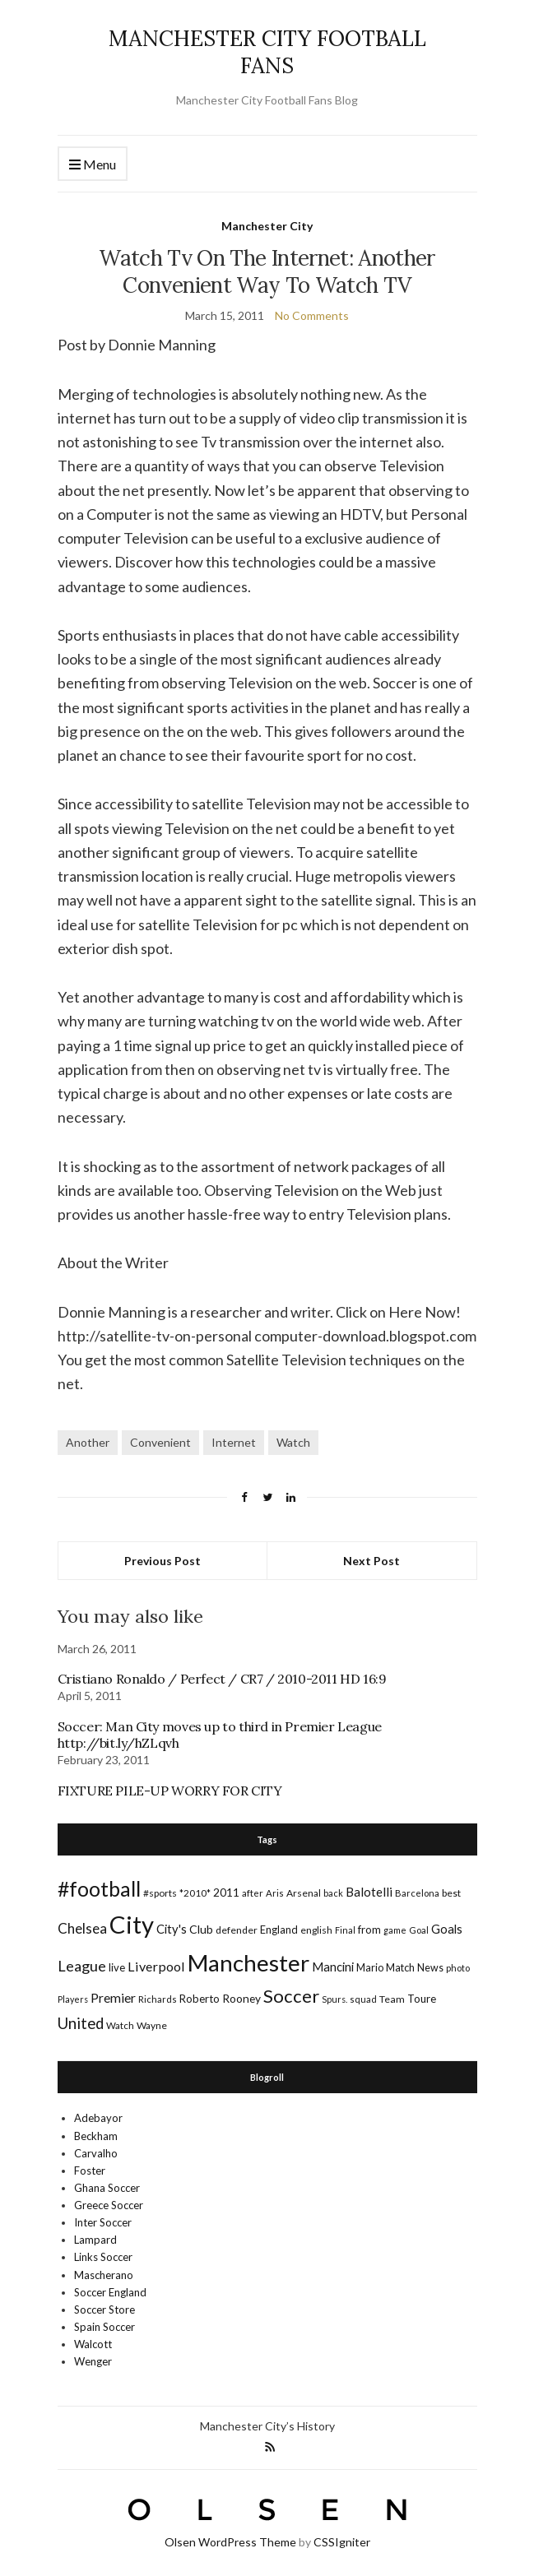  I want to click on Toure [Toure (22 items)], so click(421, 1998).